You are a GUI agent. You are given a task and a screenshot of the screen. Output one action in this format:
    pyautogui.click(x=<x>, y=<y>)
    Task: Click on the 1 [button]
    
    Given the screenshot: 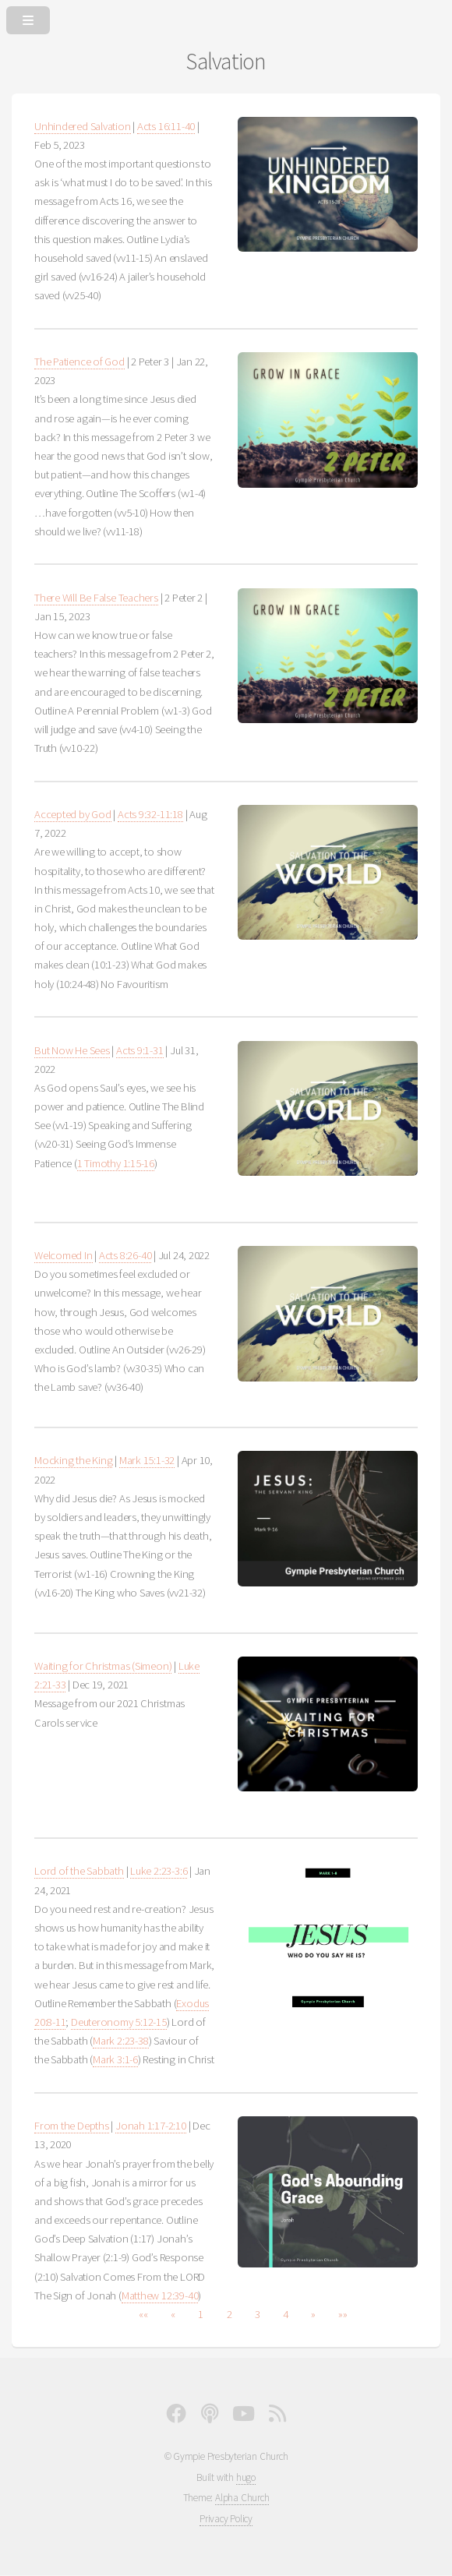 What is the action you would take?
    pyautogui.click(x=200, y=2314)
    